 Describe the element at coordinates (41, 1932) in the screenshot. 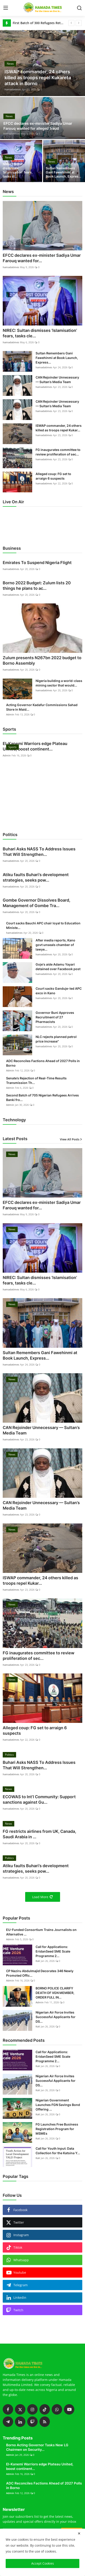

I see `EU-Funded Consortium Trains Journalists on Alternative ...` at that location.